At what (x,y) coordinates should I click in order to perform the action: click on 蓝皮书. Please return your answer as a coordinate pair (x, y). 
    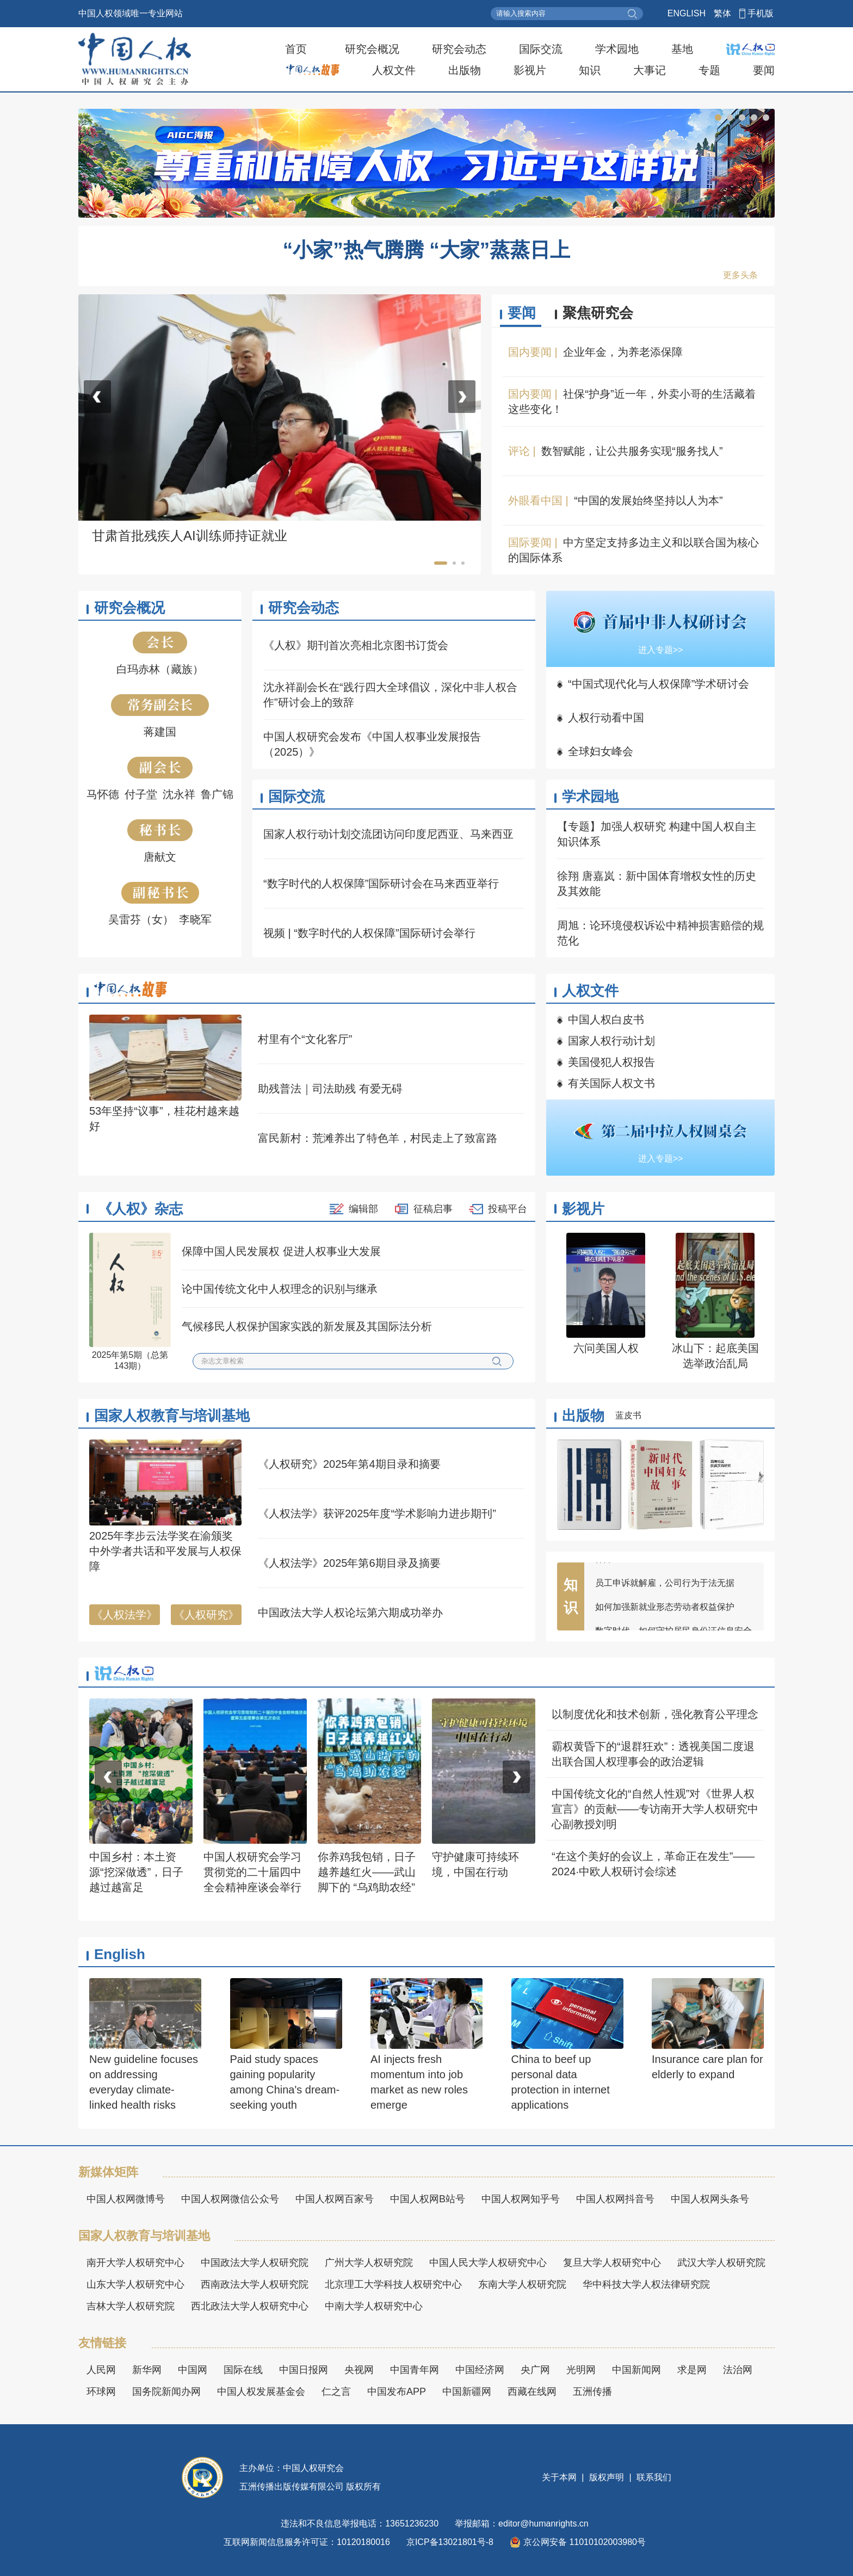
    Looking at the image, I should click on (628, 1415).